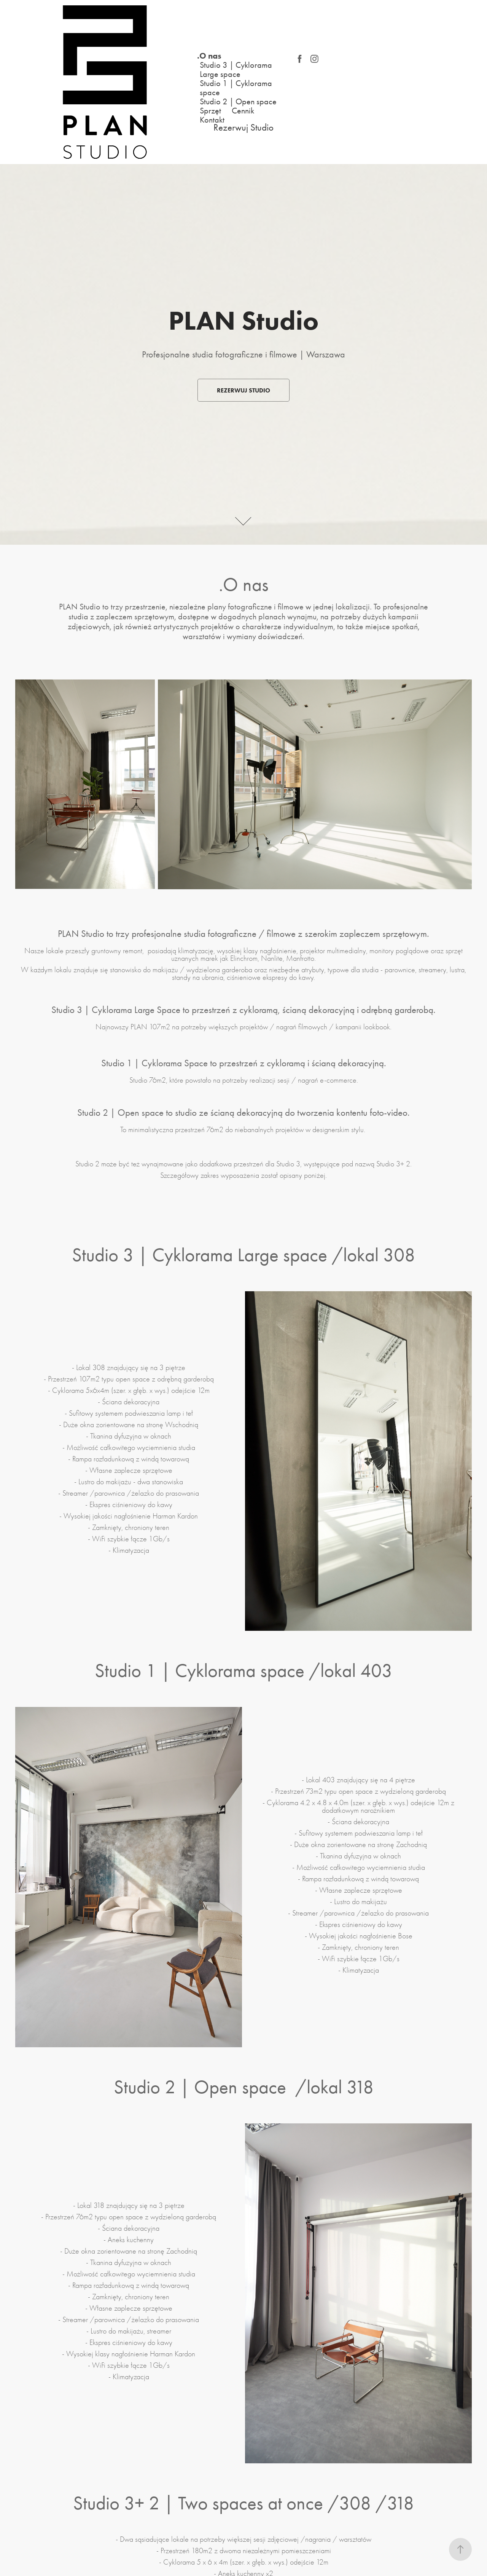  What do you see at coordinates (236, 69) in the screenshot?
I see `Studio 3 | Cyklorama Large space` at bounding box center [236, 69].